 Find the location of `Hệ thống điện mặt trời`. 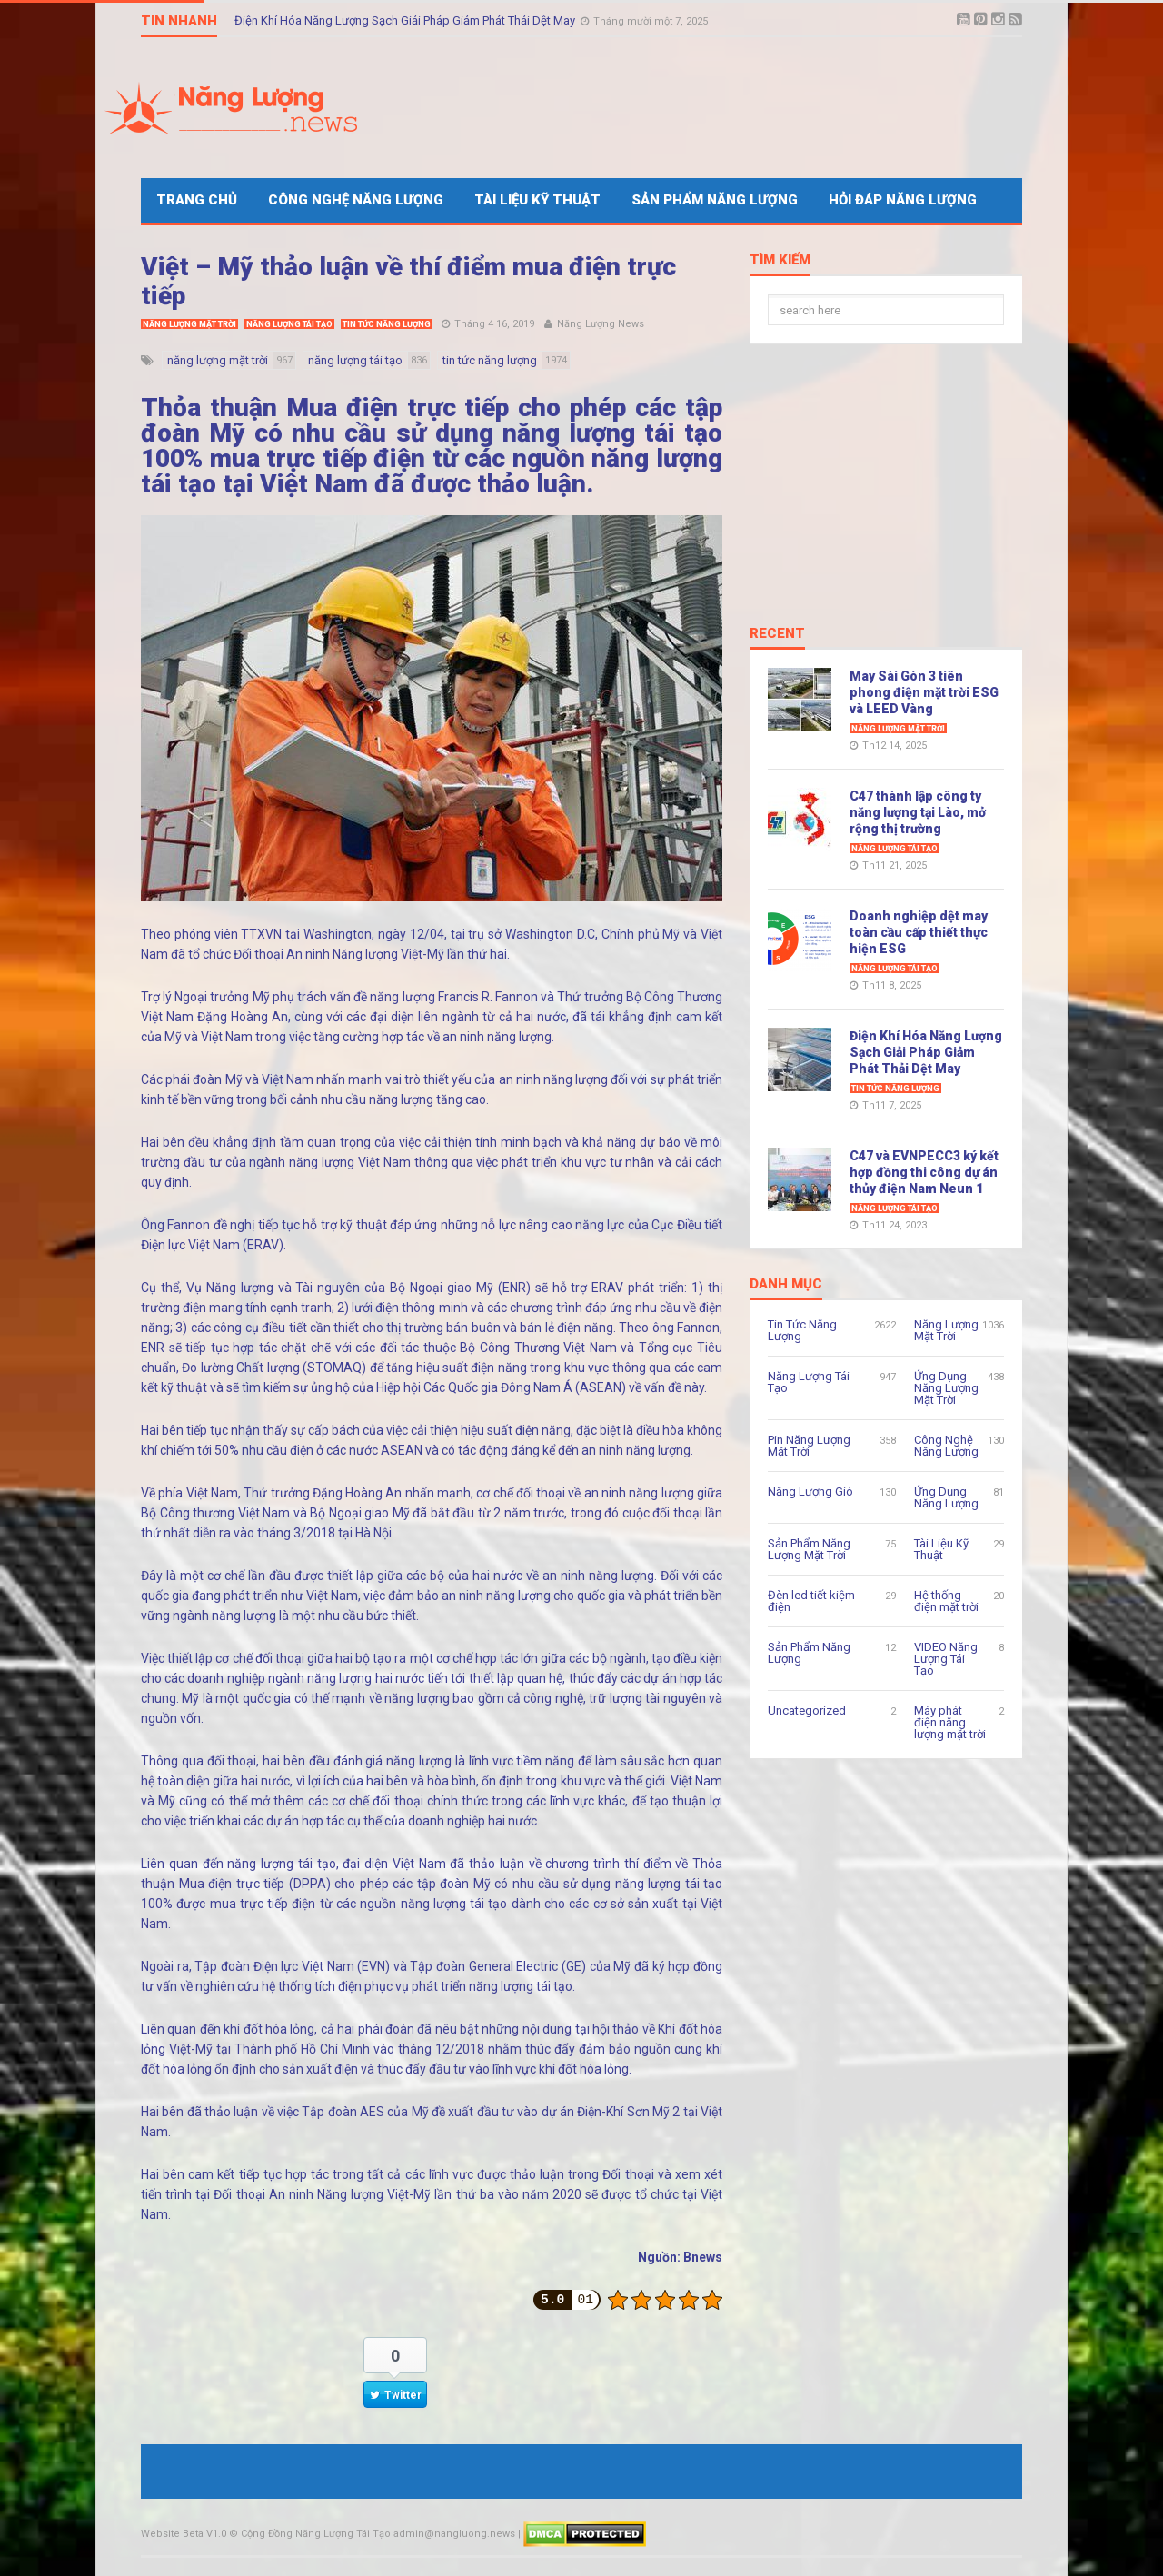

Hệ thống điện mặt trời is located at coordinates (946, 1601).